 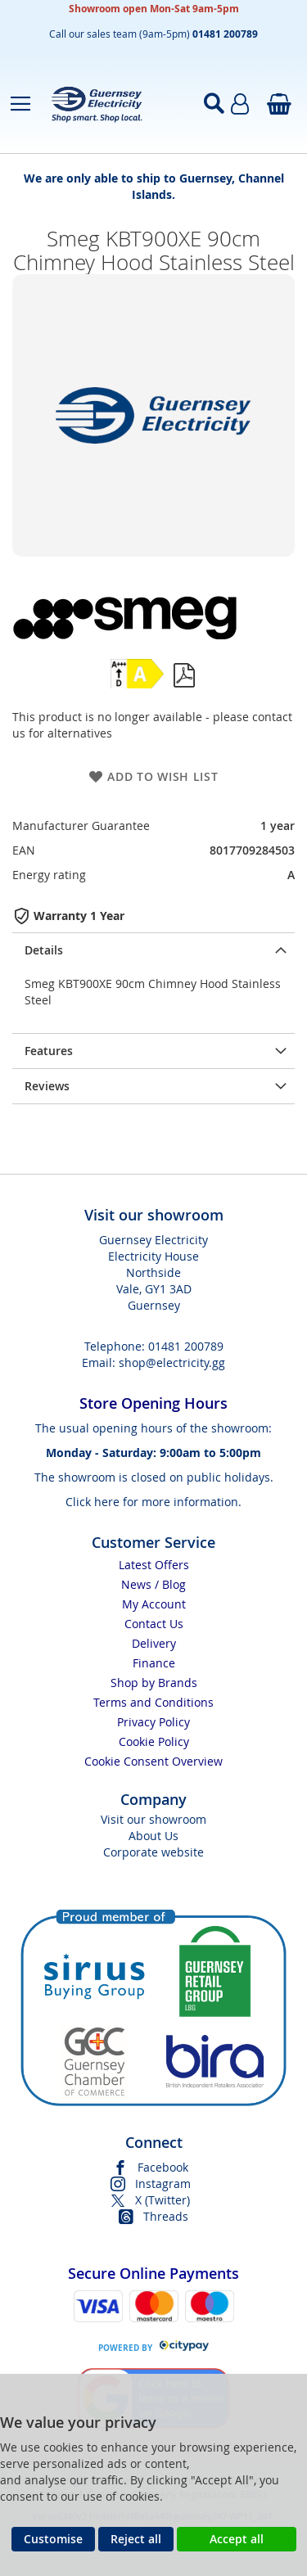 I want to click on News / Blog, so click(x=153, y=1584).